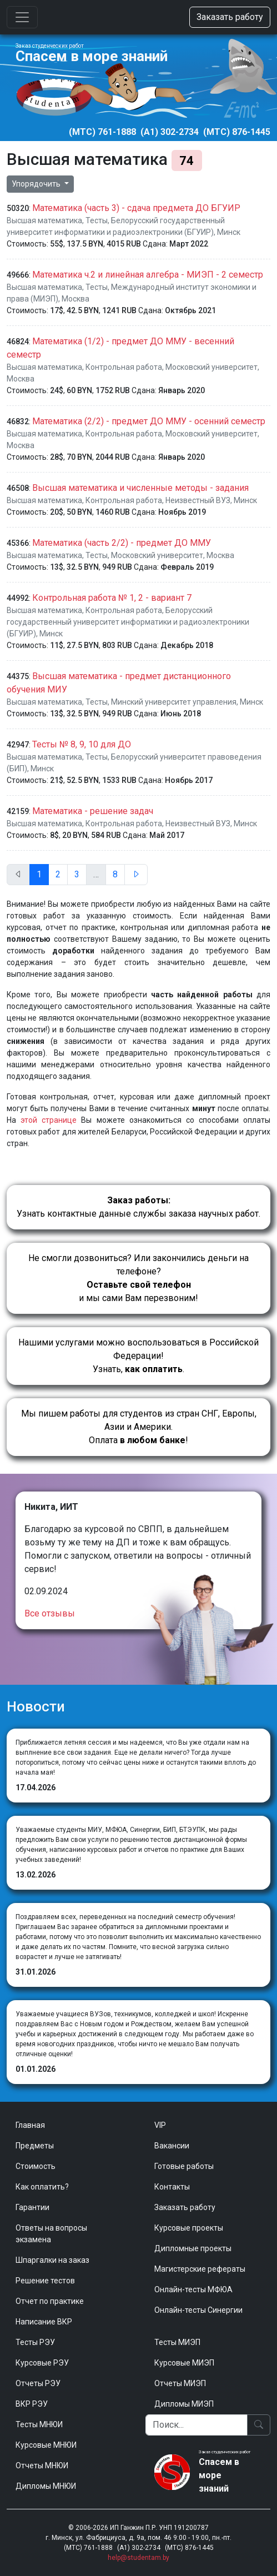 The height and width of the screenshot is (2576, 277). What do you see at coordinates (184, 2362) in the screenshot?
I see `Курсовые МИЭП` at bounding box center [184, 2362].